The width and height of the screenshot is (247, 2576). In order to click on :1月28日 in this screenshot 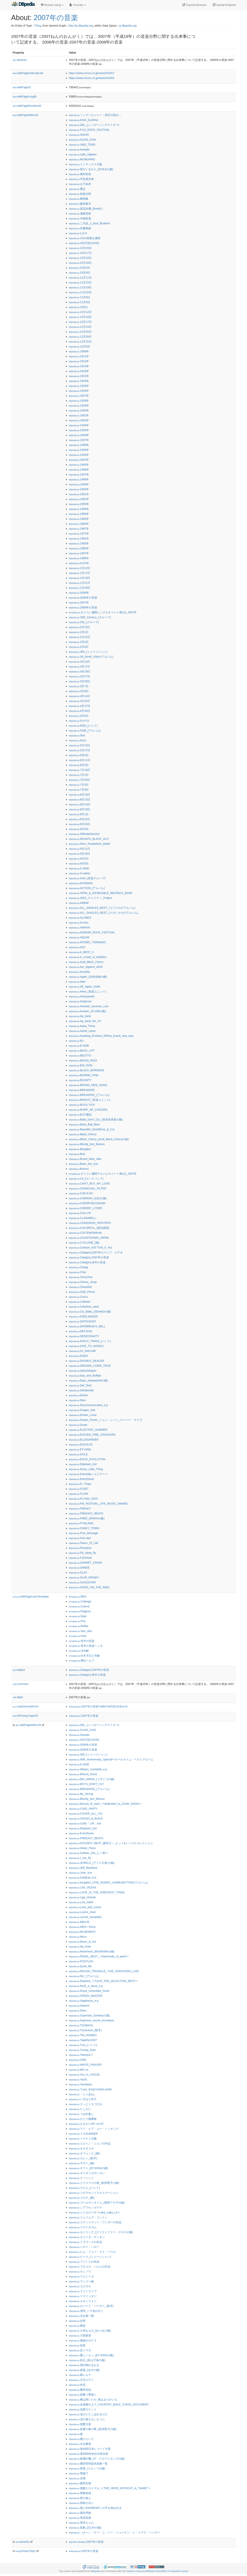, I will do `click(79, 587)`.